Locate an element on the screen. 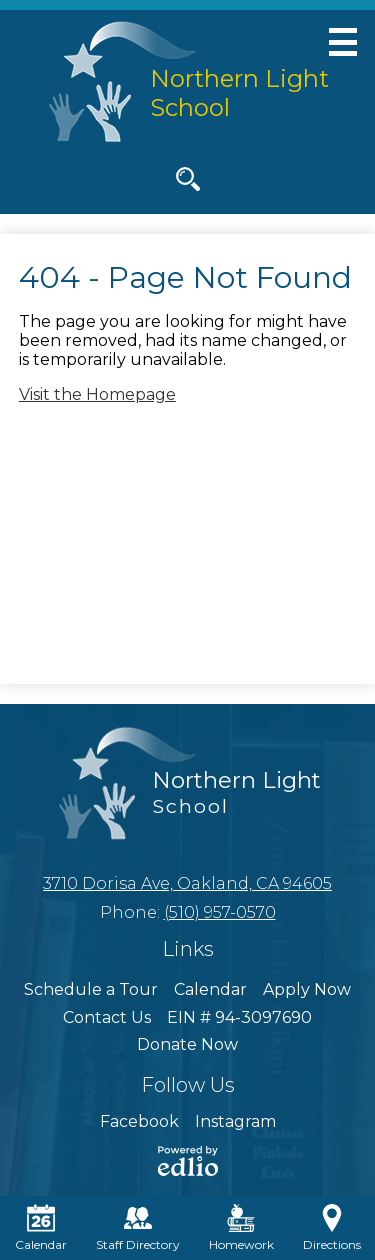 The height and width of the screenshot is (1260, 375). 3710 Dorisa Ave, Oakland, CA 94605 is located at coordinates (187, 883).